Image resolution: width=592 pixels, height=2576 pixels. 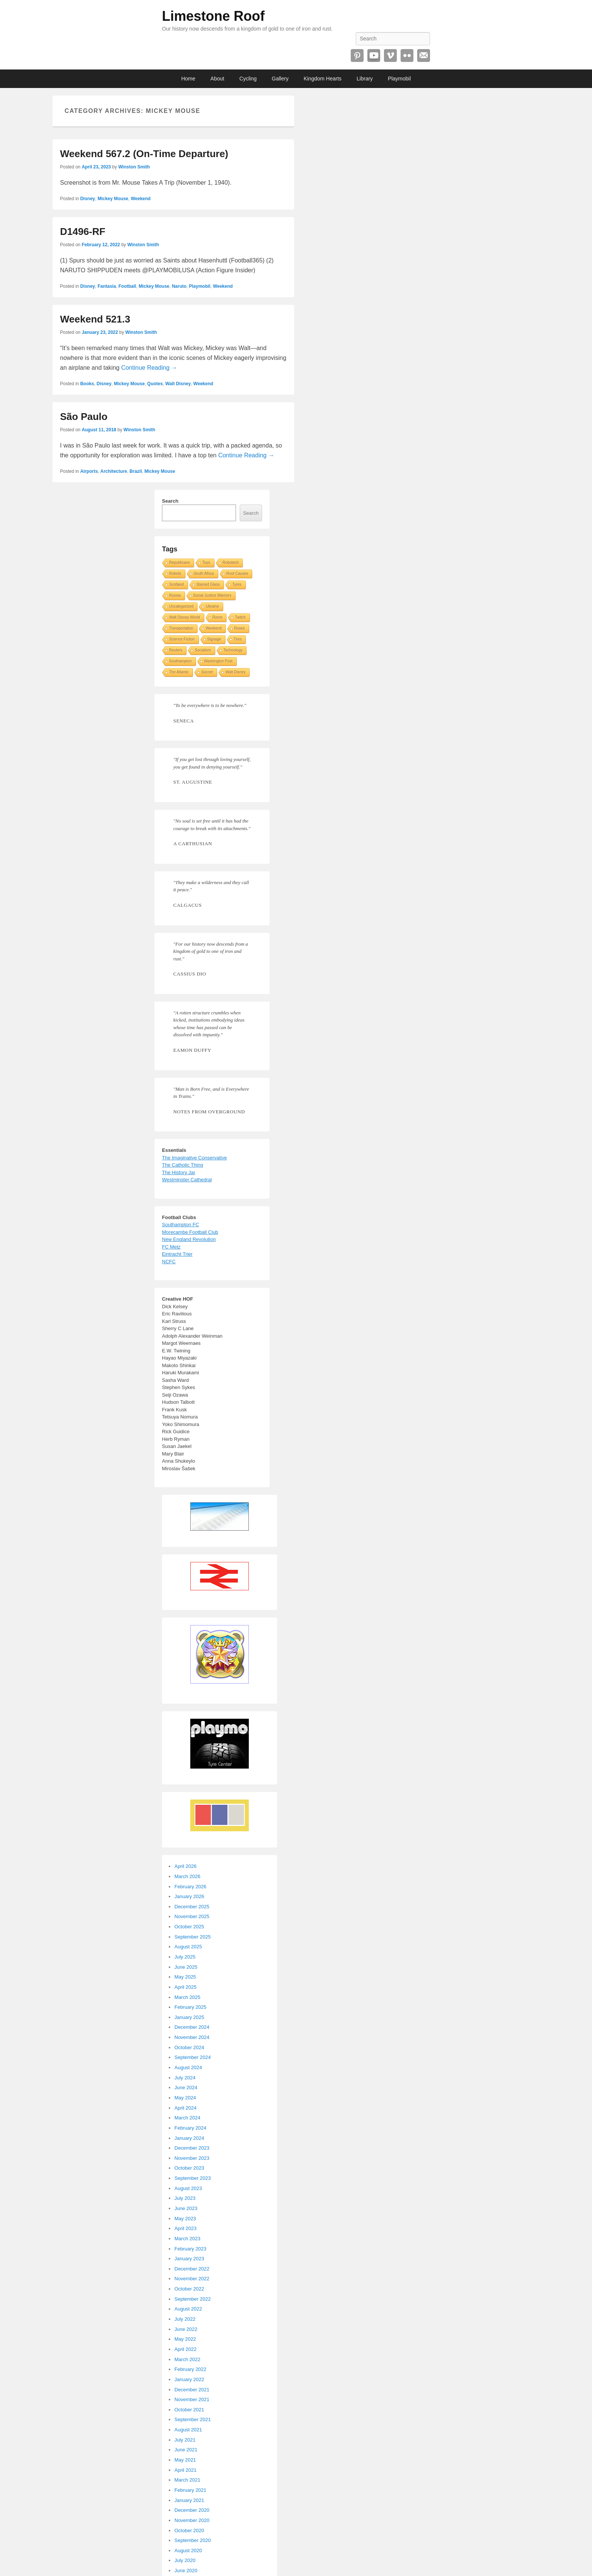 What do you see at coordinates (89, 471) in the screenshot?
I see `Airports` at bounding box center [89, 471].